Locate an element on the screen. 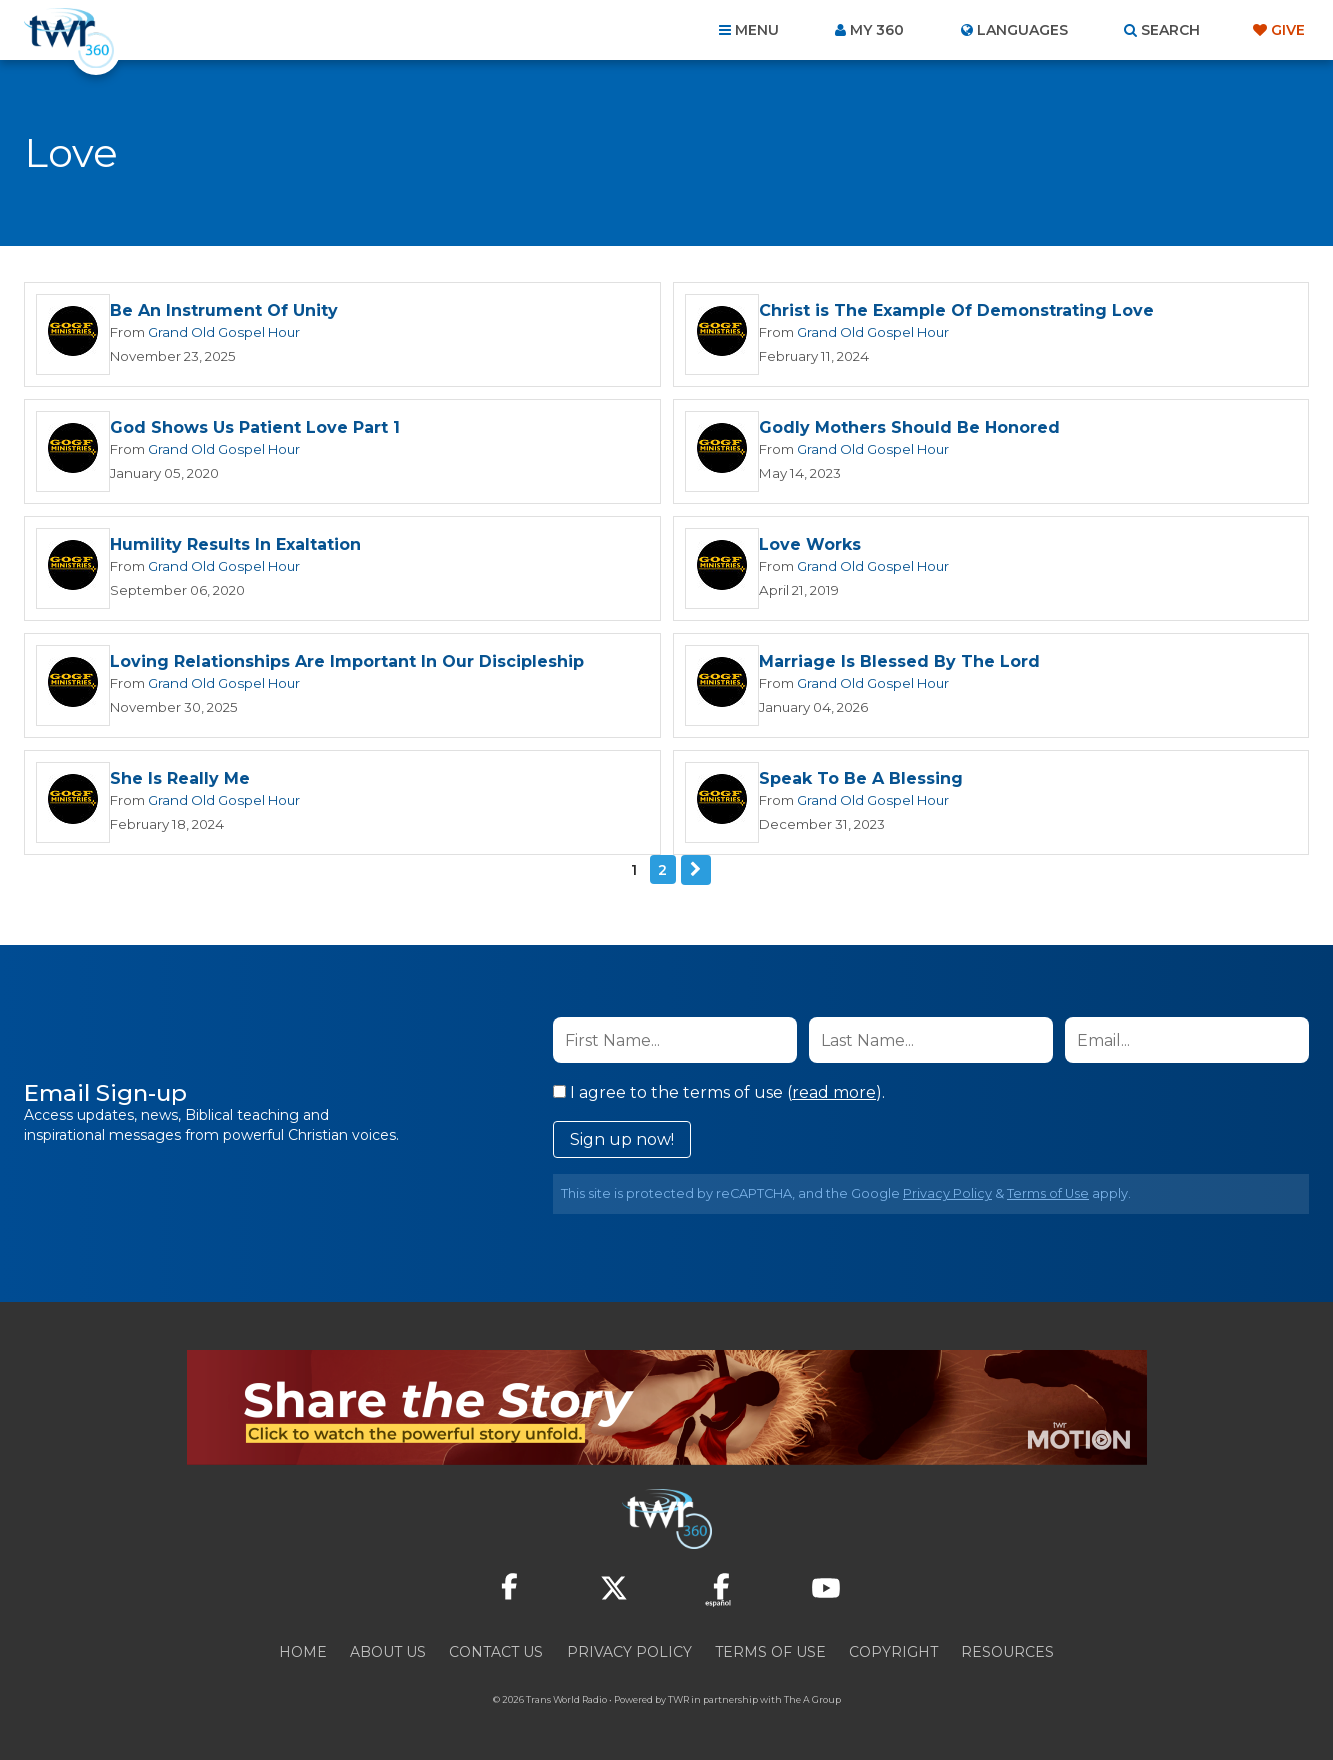 The image size is (1333, 1760). Love Works is located at coordinates (810, 544).